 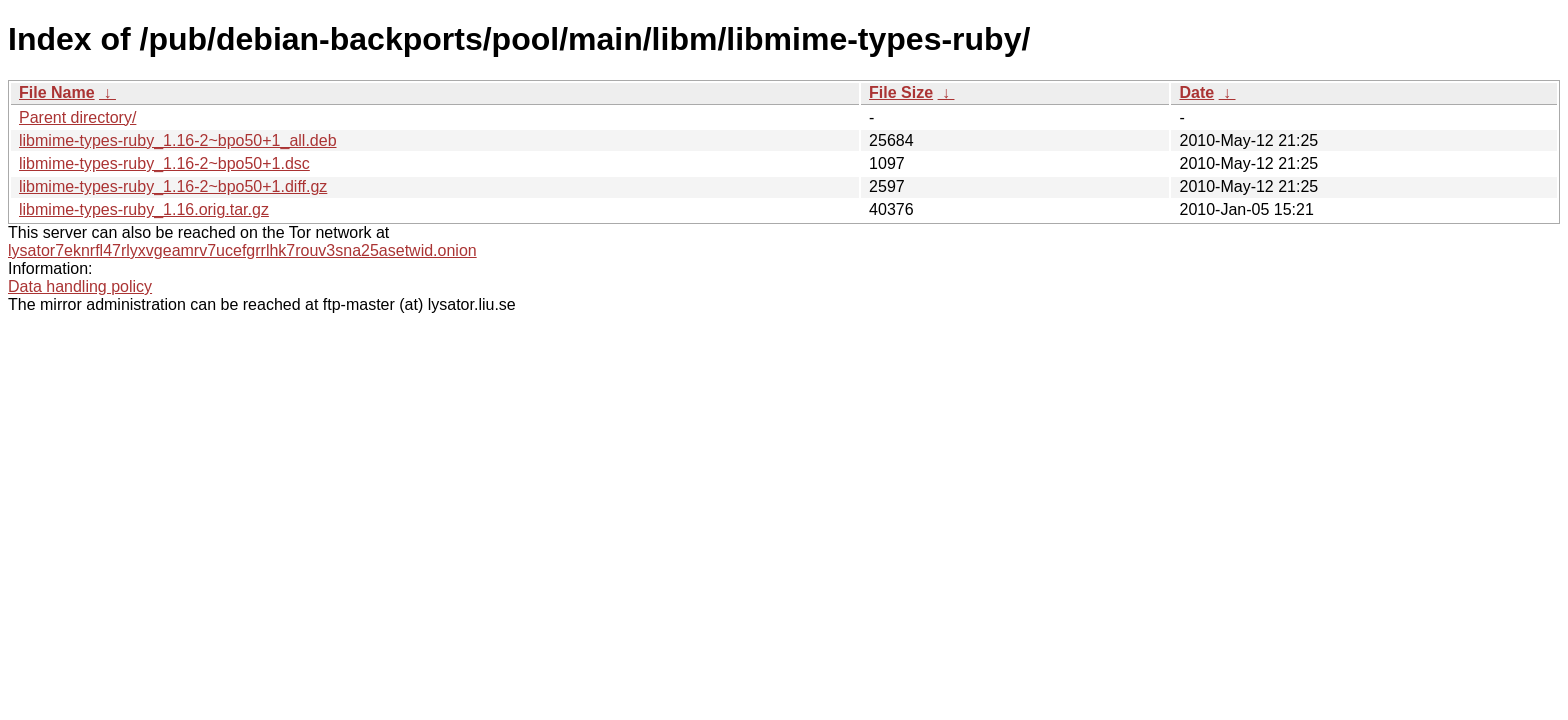 What do you see at coordinates (173, 186) in the screenshot?
I see `libmime-types-ruby_1.16-2~bpo50+1.diff.gz` at bounding box center [173, 186].